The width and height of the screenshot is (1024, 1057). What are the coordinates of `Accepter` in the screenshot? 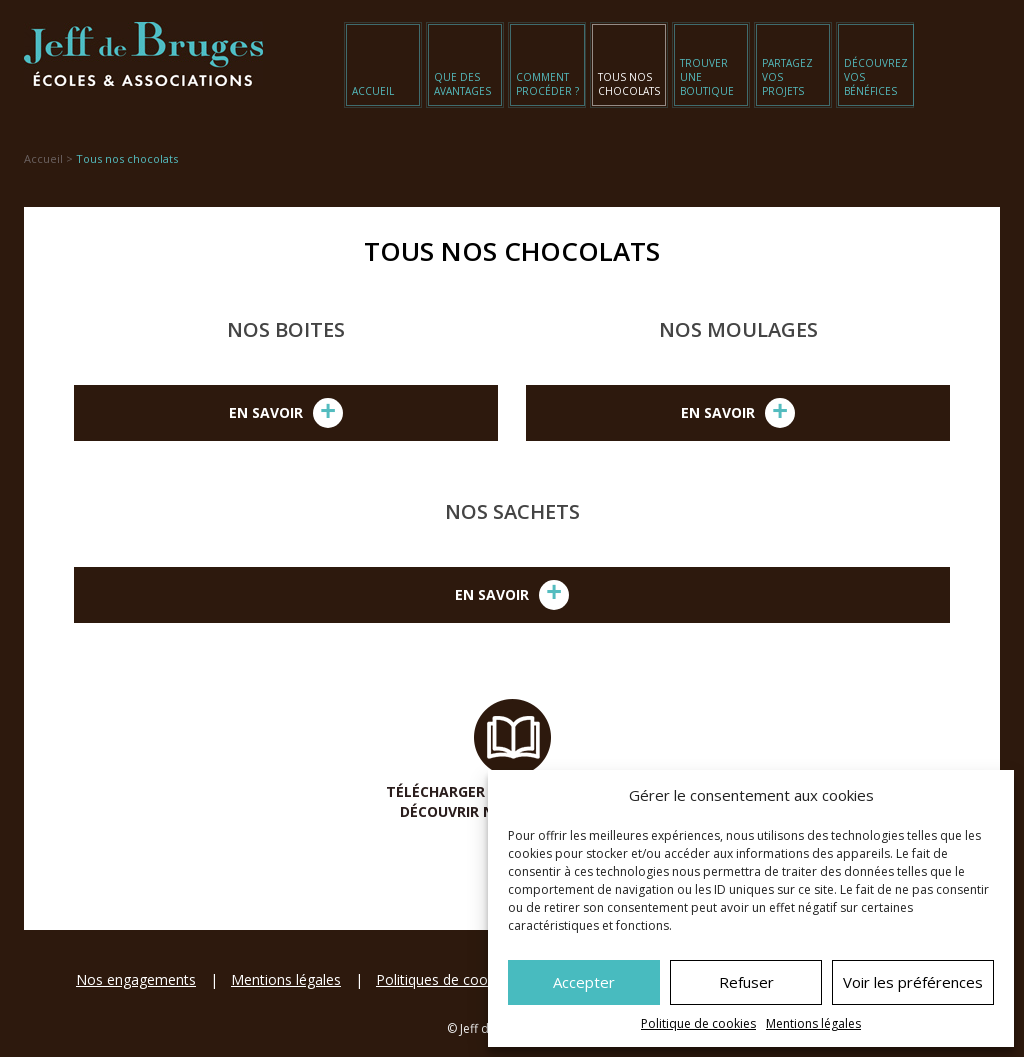 It's located at (584, 982).